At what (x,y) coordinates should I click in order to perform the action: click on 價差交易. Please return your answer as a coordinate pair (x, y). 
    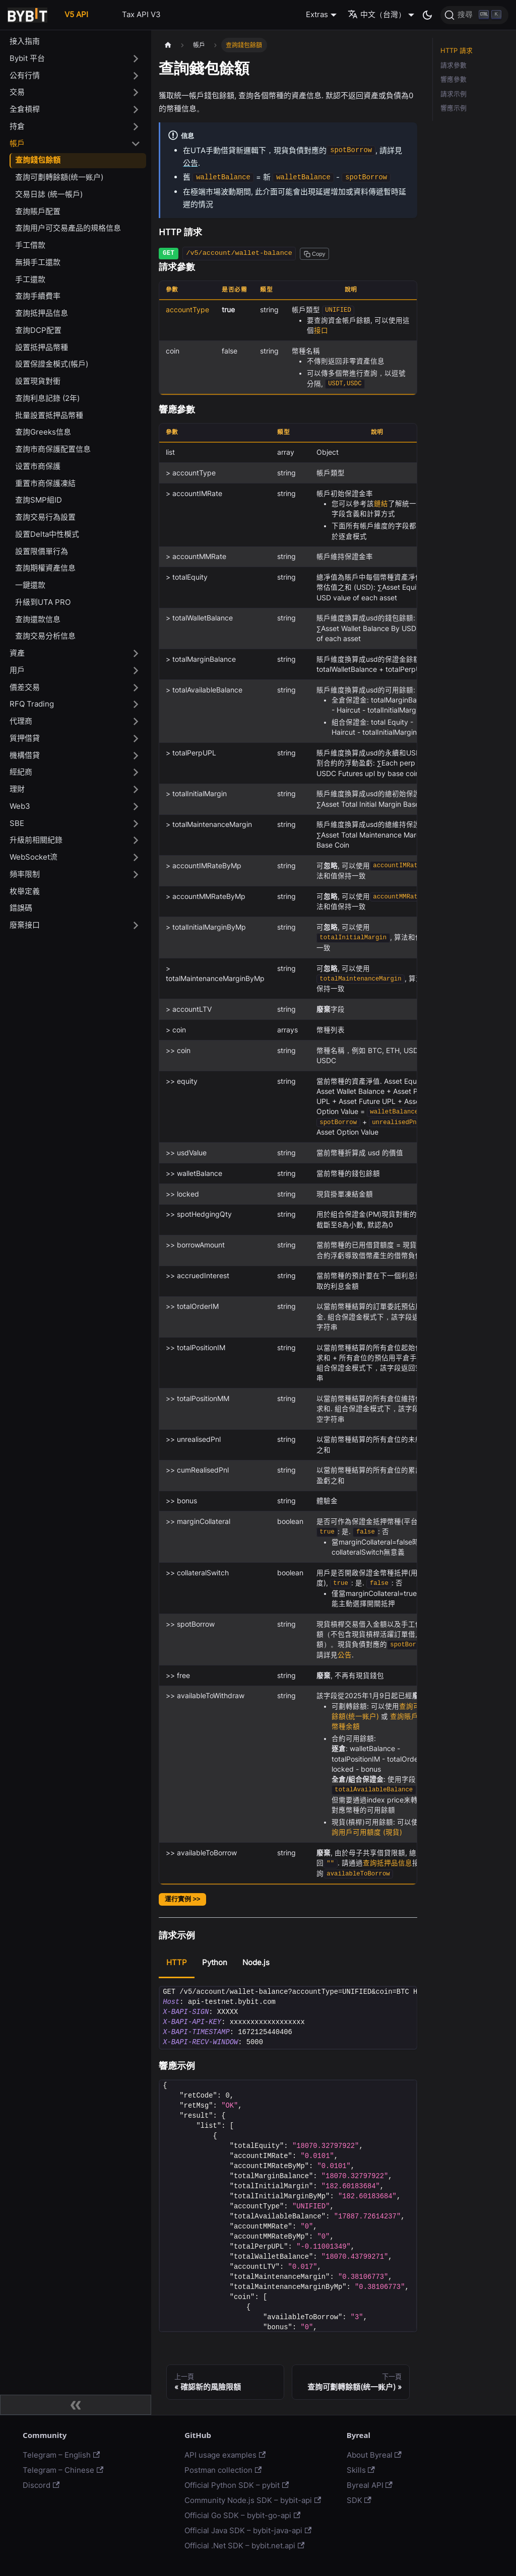
    Looking at the image, I should click on (25, 687).